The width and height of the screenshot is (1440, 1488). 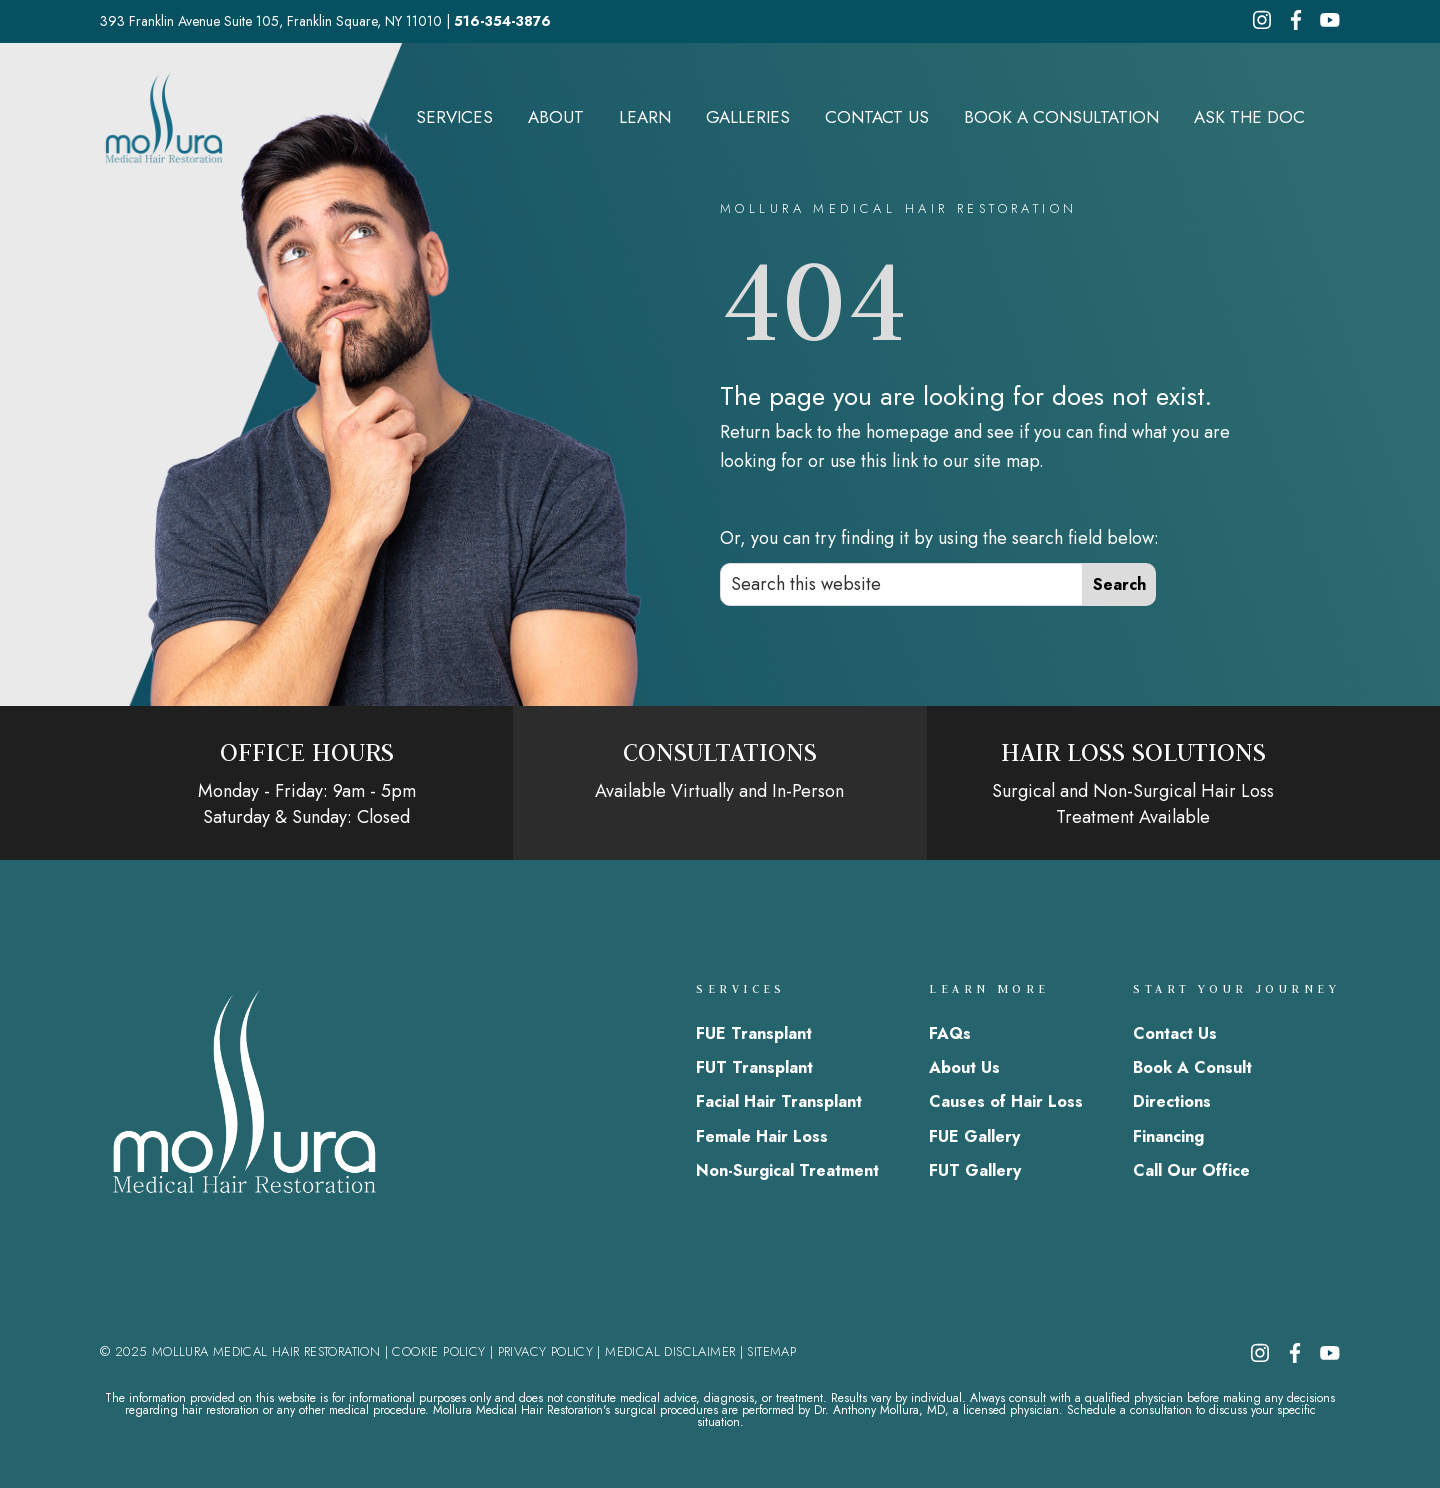 What do you see at coordinates (1006, 1101) in the screenshot?
I see `Causes of Hair Loss` at bounding box center [1006, 1101].